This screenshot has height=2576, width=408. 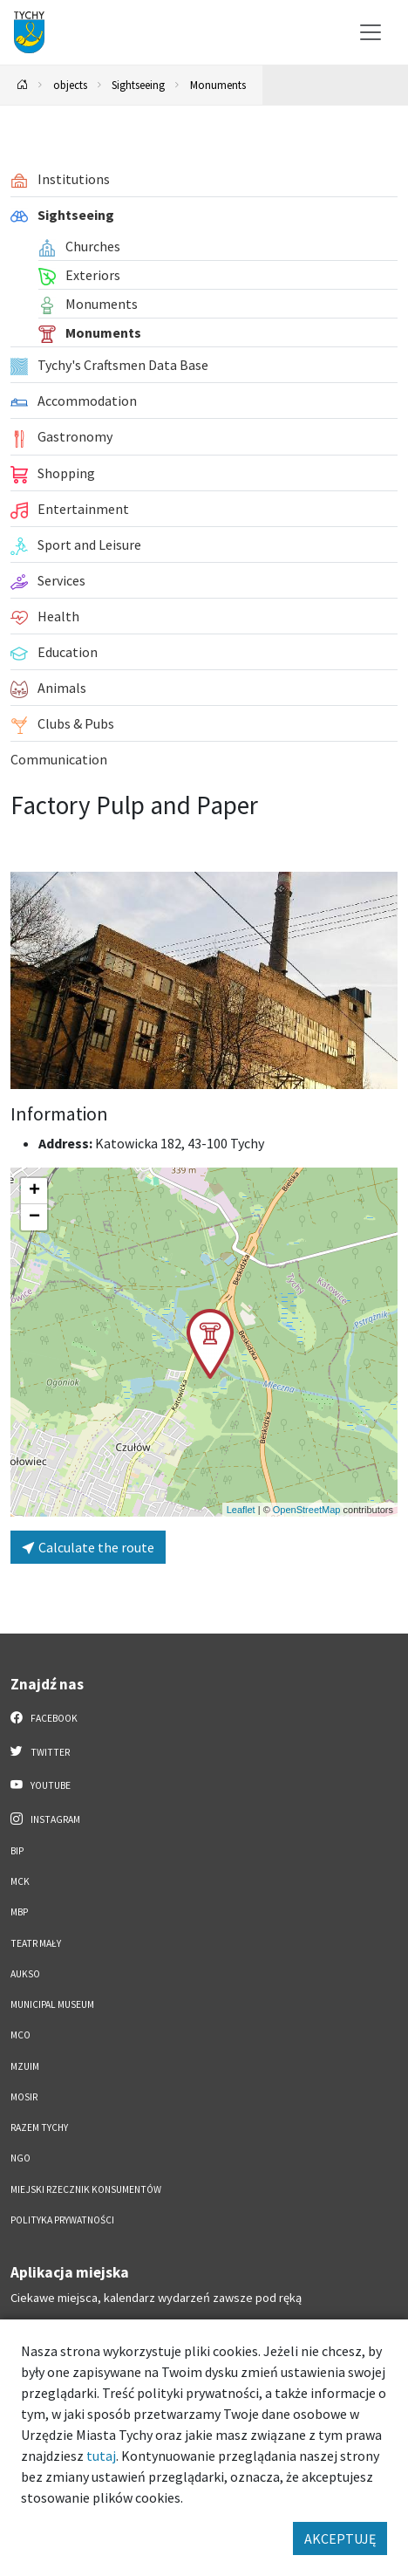 I want to click on tutaj, so click(x=101, y=2455).